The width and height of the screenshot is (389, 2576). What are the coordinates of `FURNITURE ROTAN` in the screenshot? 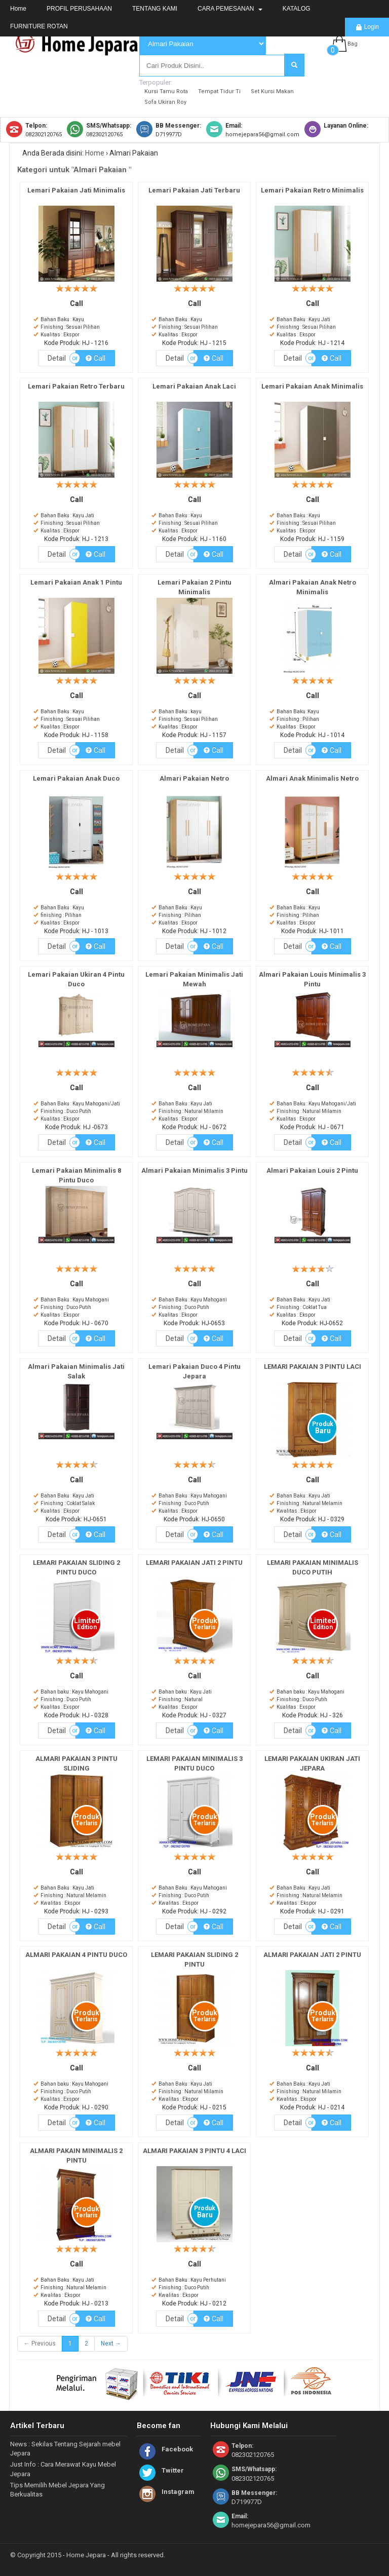 It's located at (39, 26).